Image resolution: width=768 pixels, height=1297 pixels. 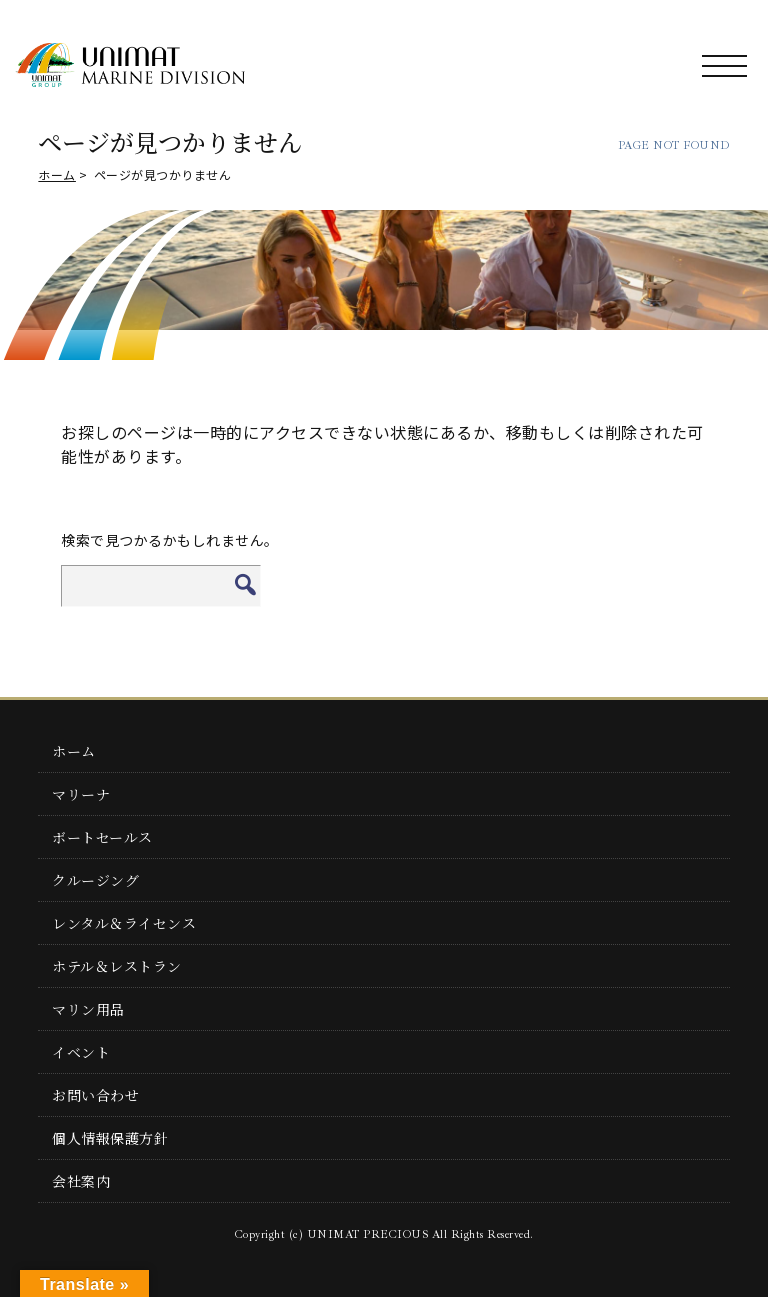 What do you see at coordinates (95, 1095) in the screenshot?
I see `お問い合わせ` at bounding box center [95, 1095].